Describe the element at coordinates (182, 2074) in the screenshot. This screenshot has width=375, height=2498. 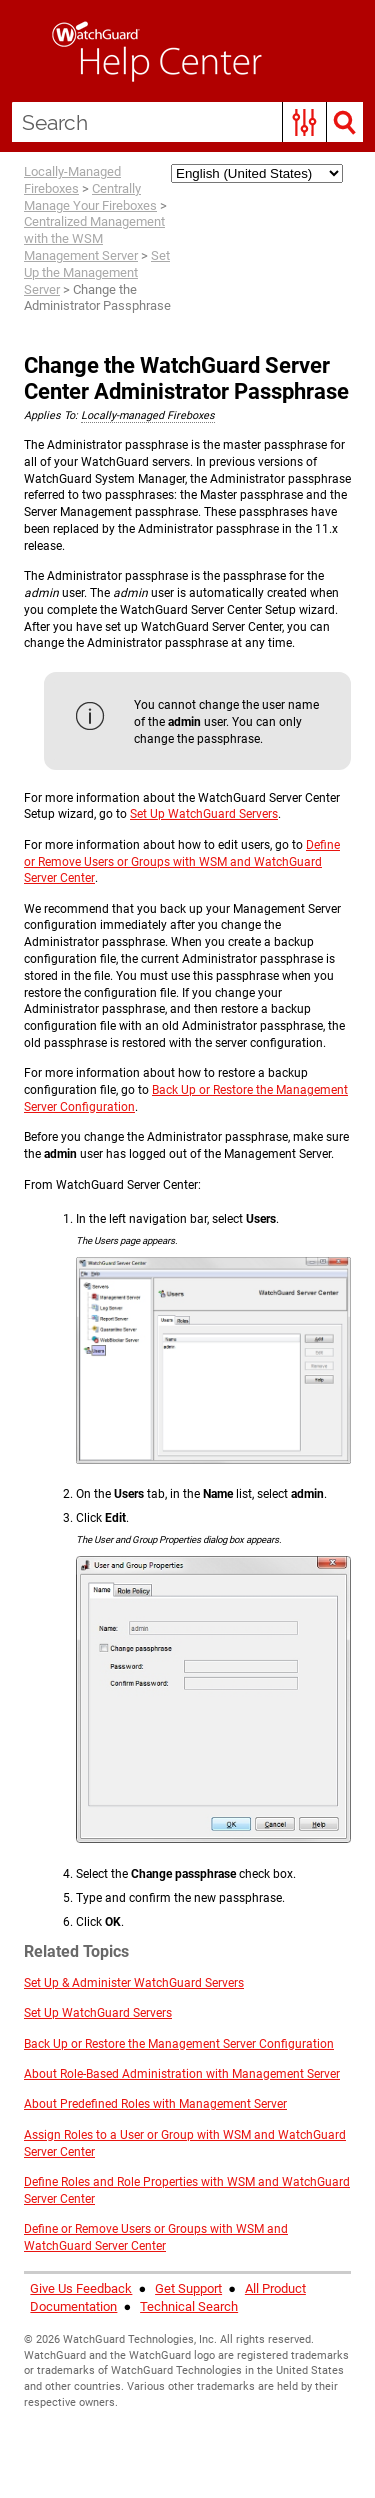
I see `About Role-Based Administration with Management Server` at that location.